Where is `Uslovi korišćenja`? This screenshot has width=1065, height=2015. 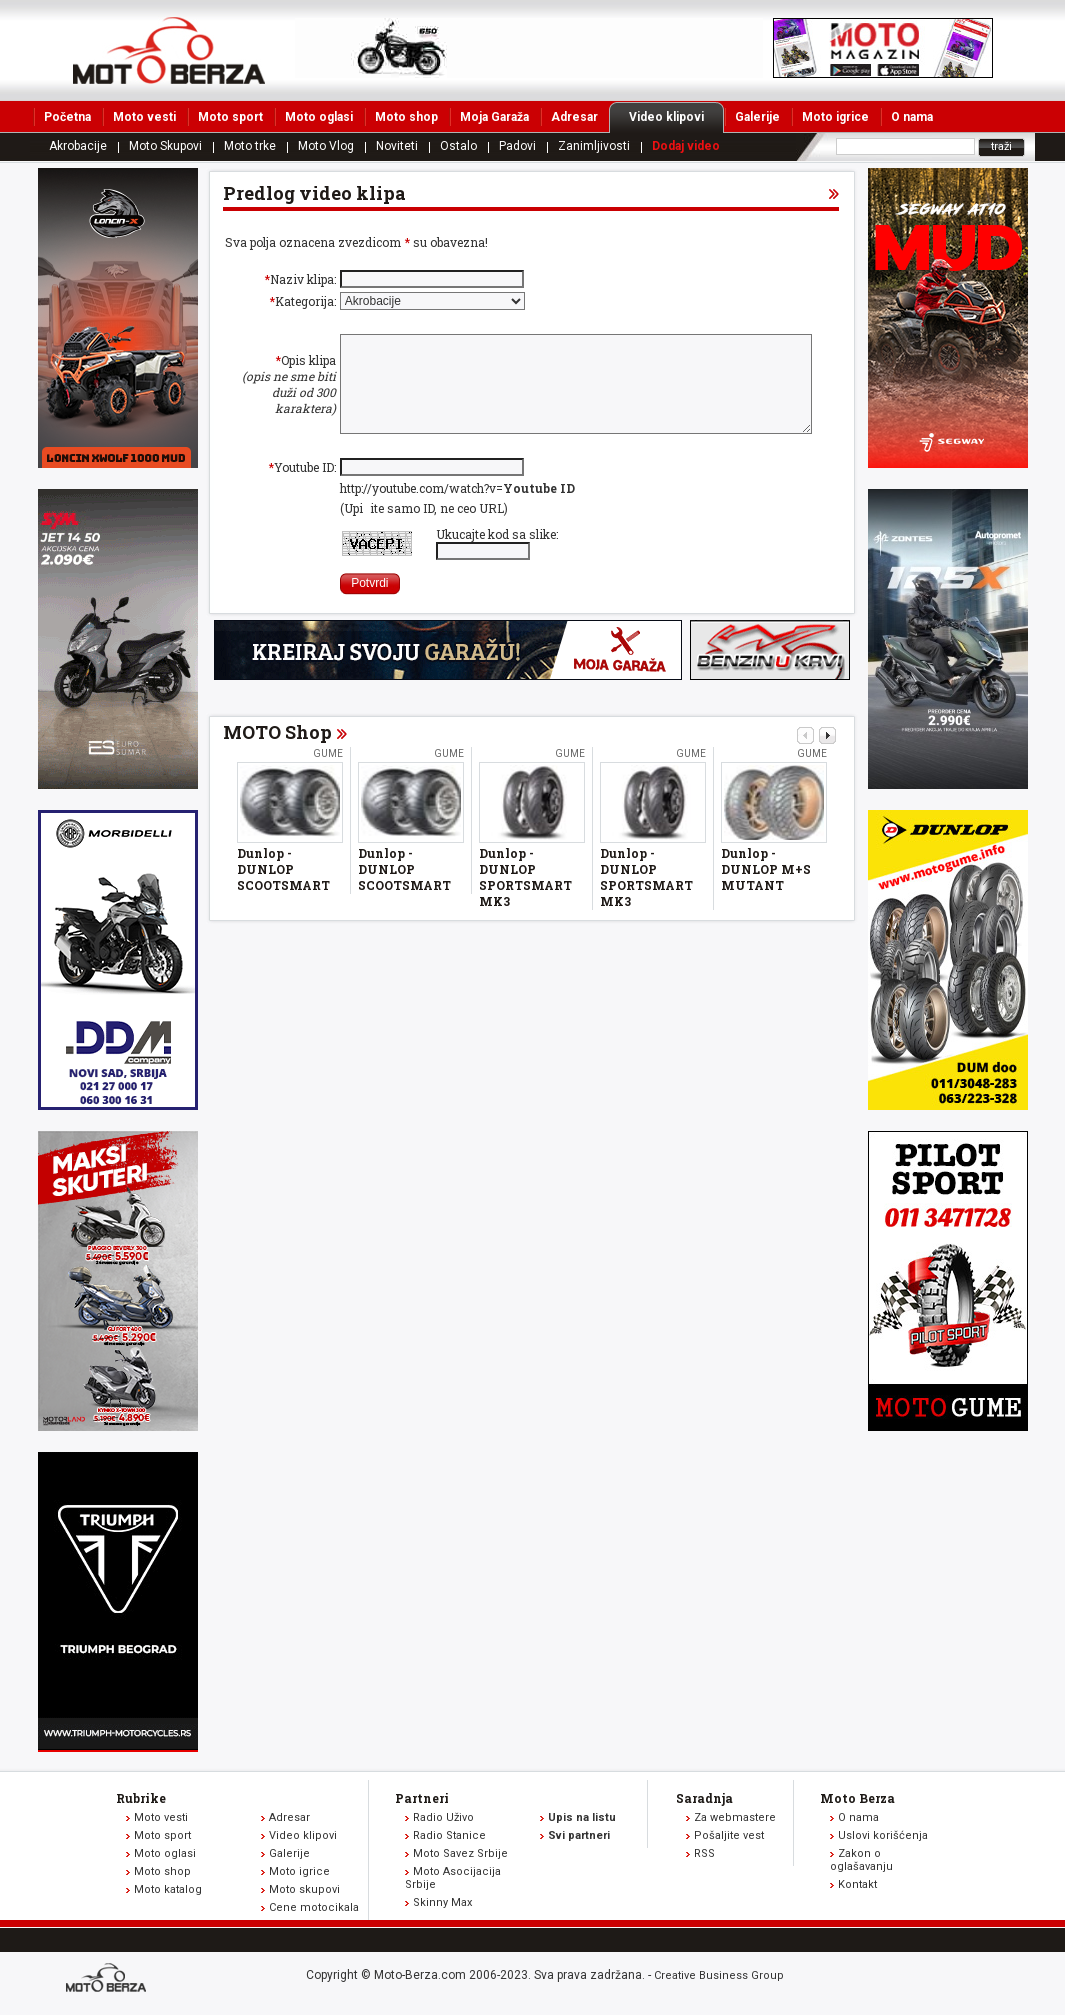 Uslovi korišćenja is located at coordinates (883, 1835).